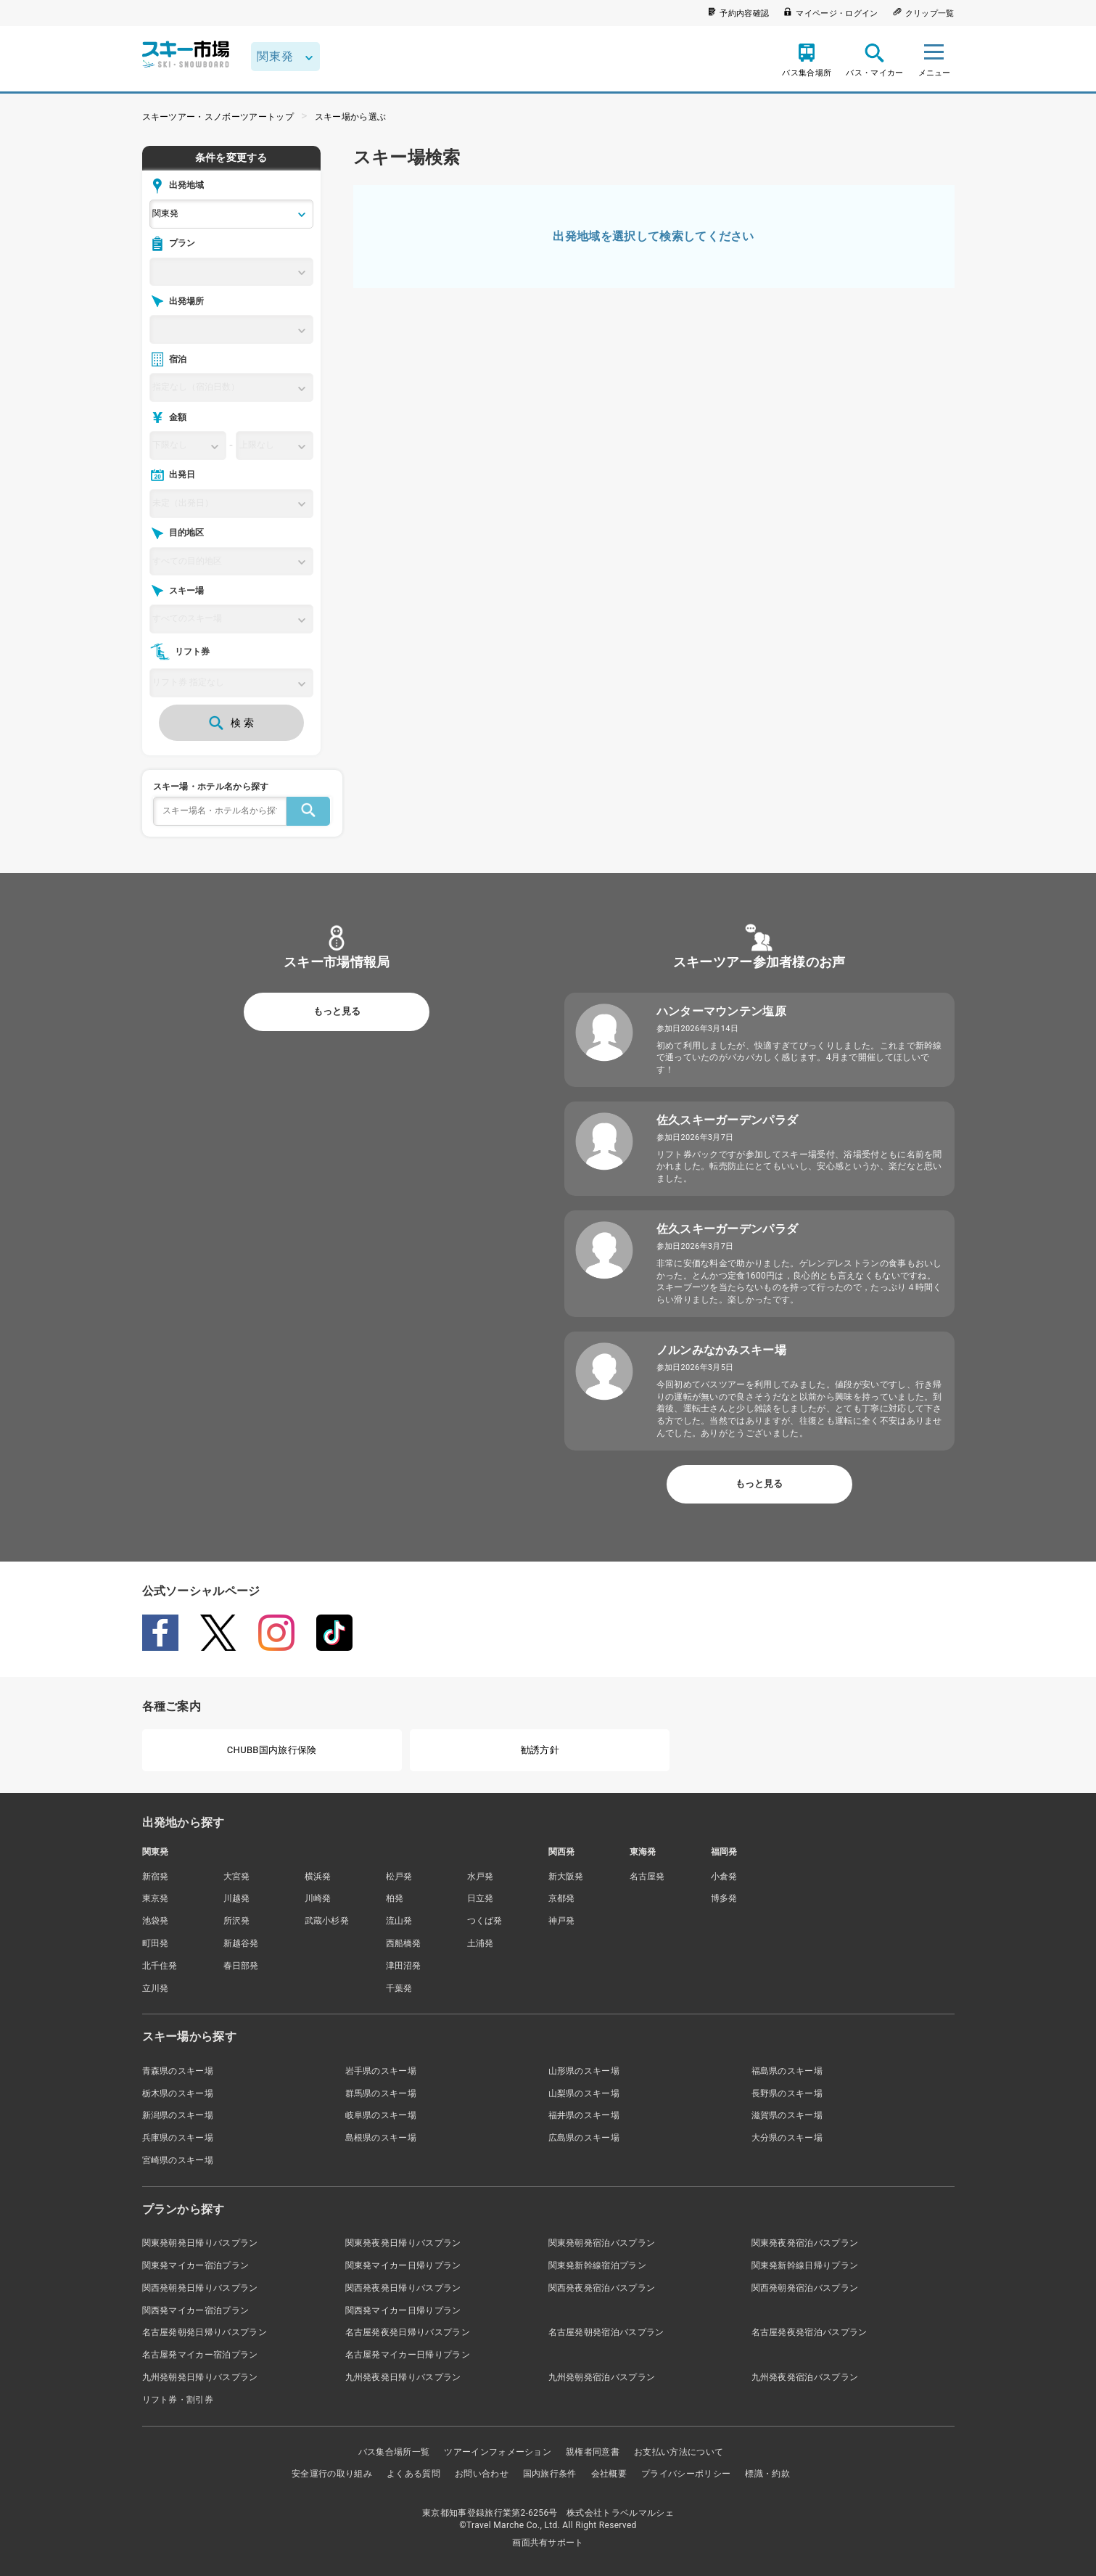 The width and height of the screenshot is (1096, 2576). Describe the element at coordinates (548, 2543) in the screenshot. I see `画面共有サポート` at that location.